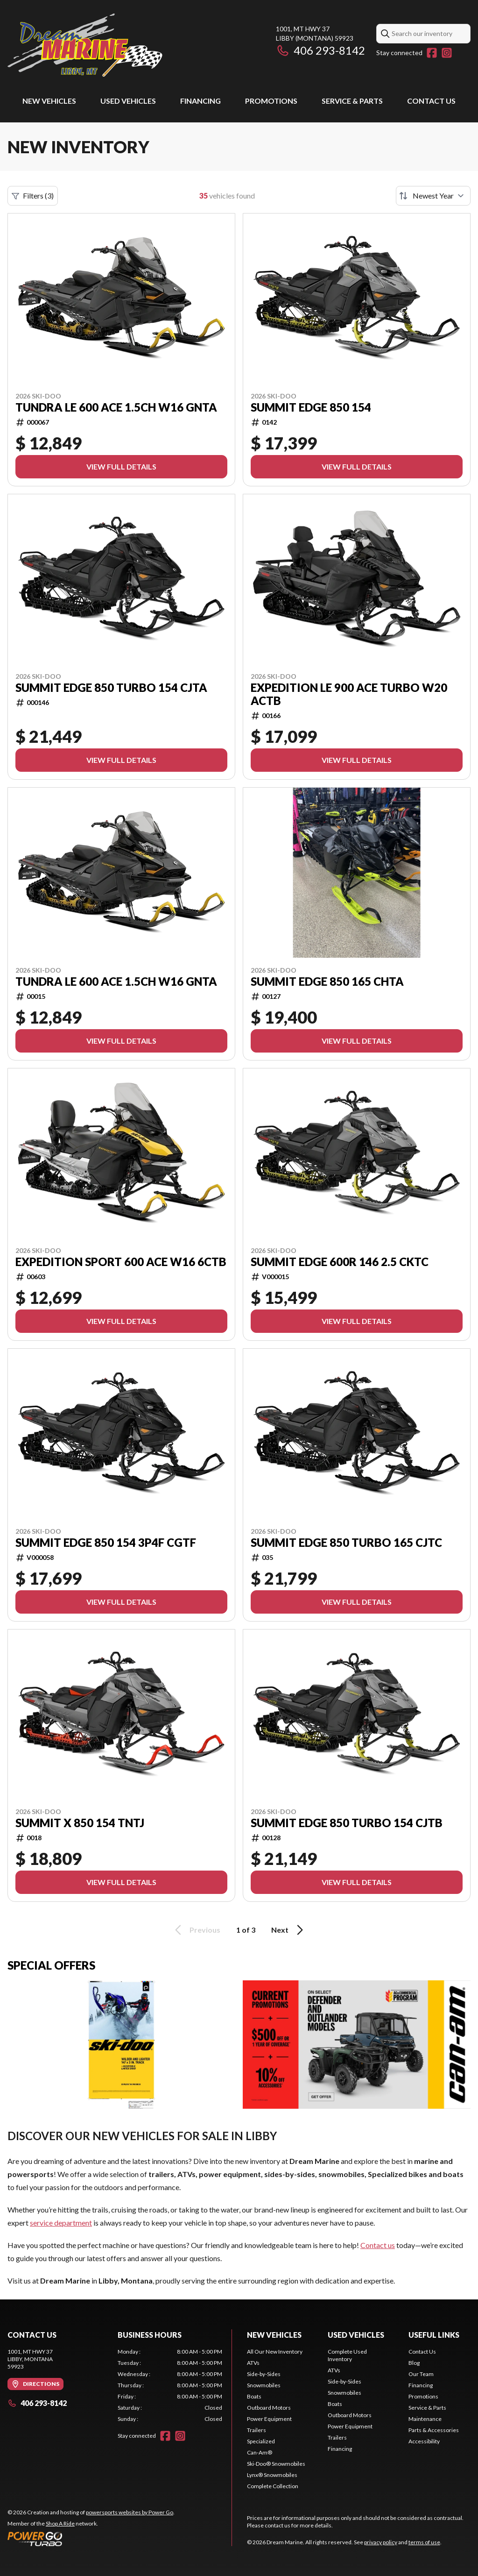  I want to click on Complete Used Inventory, so click(347, 2355).